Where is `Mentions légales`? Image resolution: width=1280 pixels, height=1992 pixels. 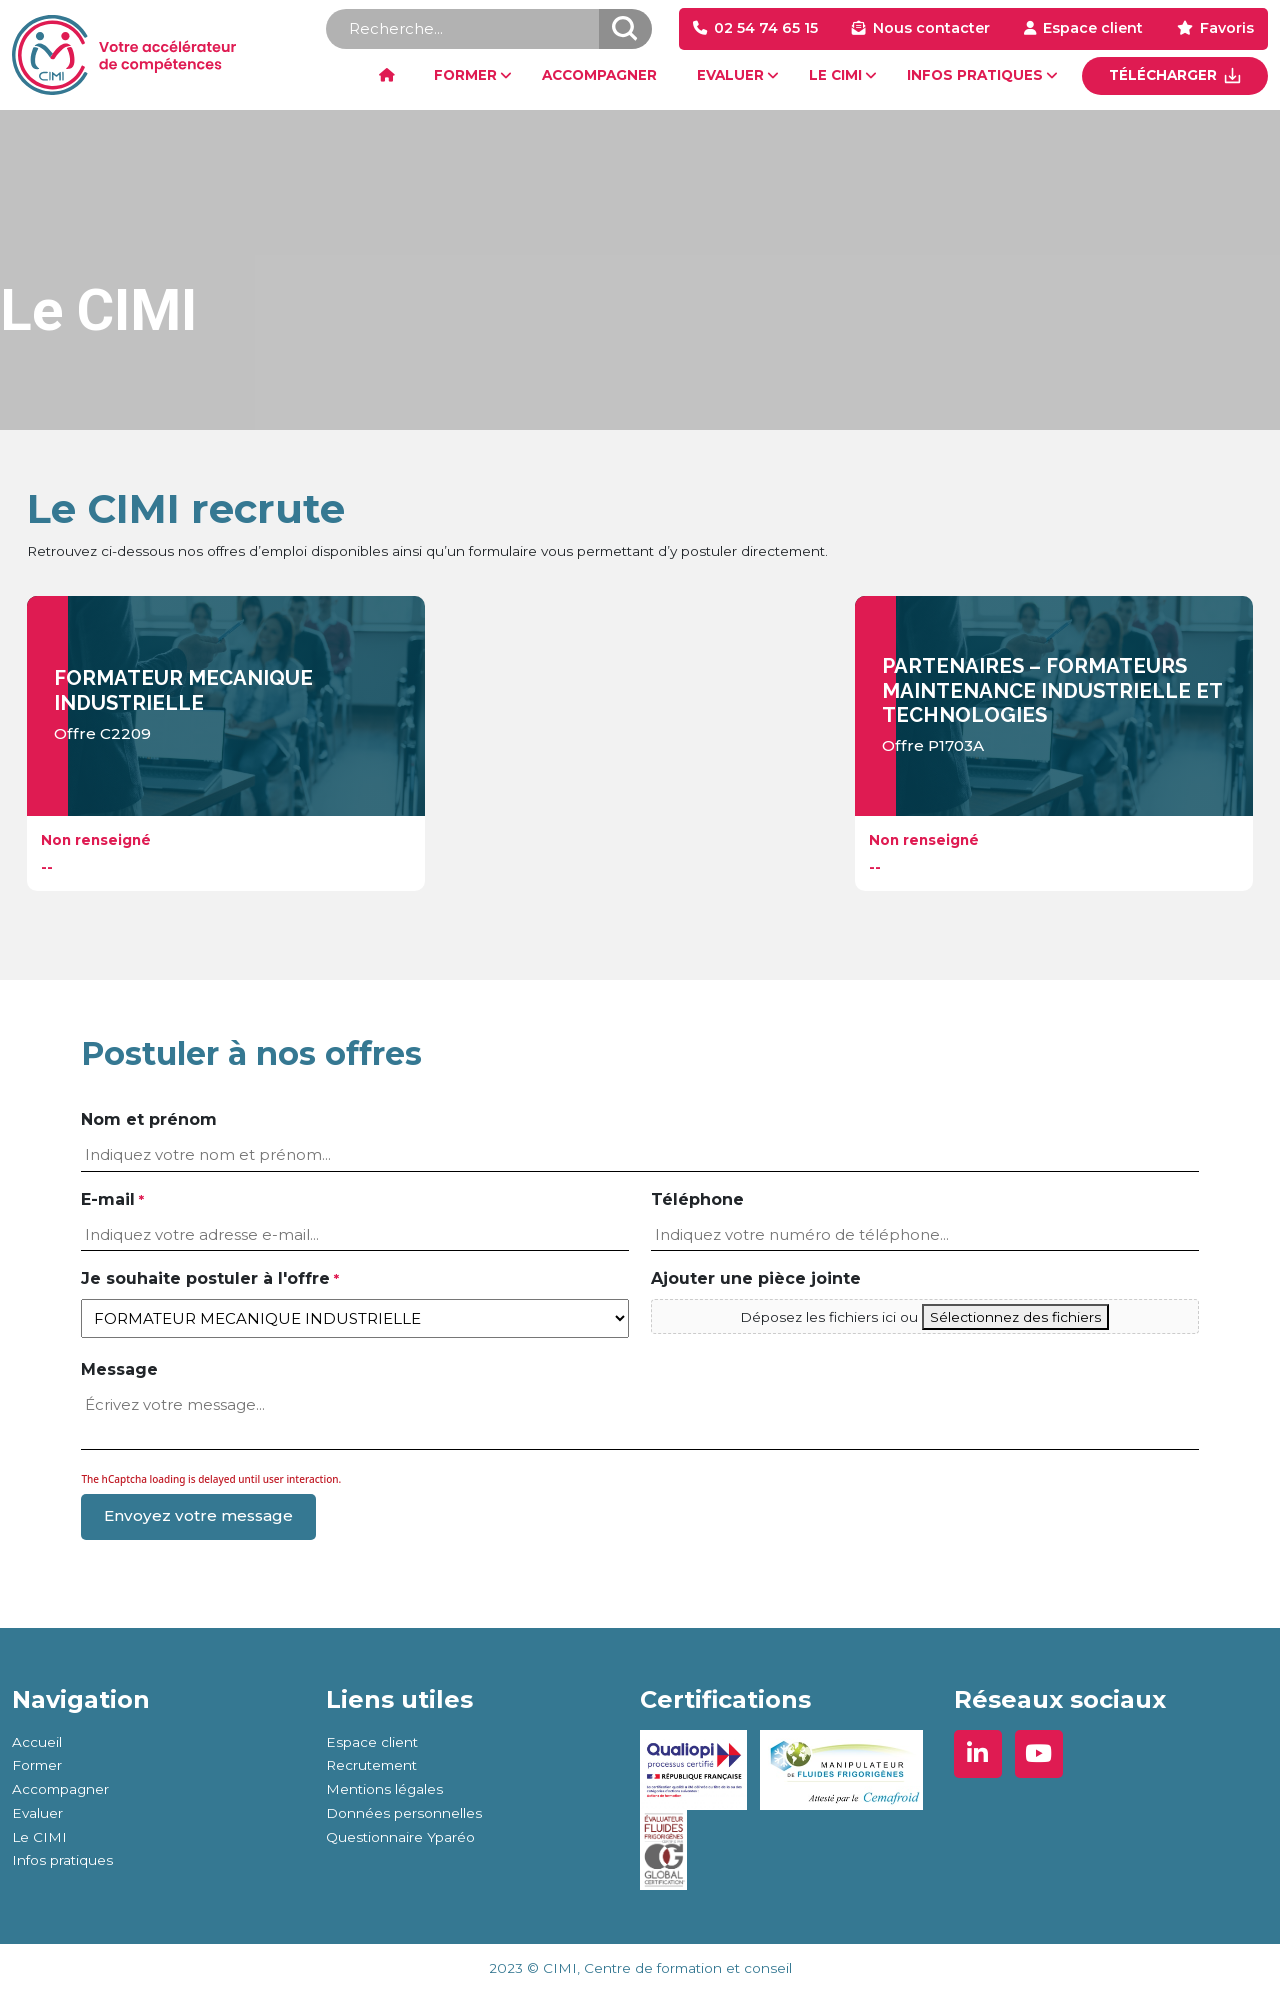
Mentions légales is located at coordinates (384, 1789).